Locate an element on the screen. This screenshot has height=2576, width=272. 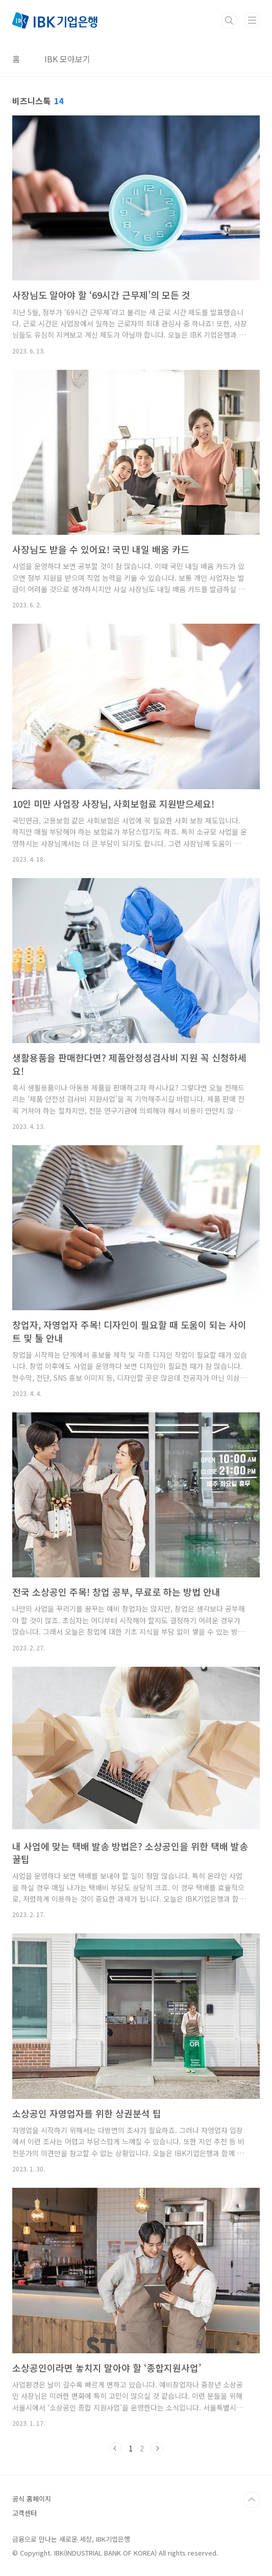
고객센터 is located at coordinates (24, 2513).